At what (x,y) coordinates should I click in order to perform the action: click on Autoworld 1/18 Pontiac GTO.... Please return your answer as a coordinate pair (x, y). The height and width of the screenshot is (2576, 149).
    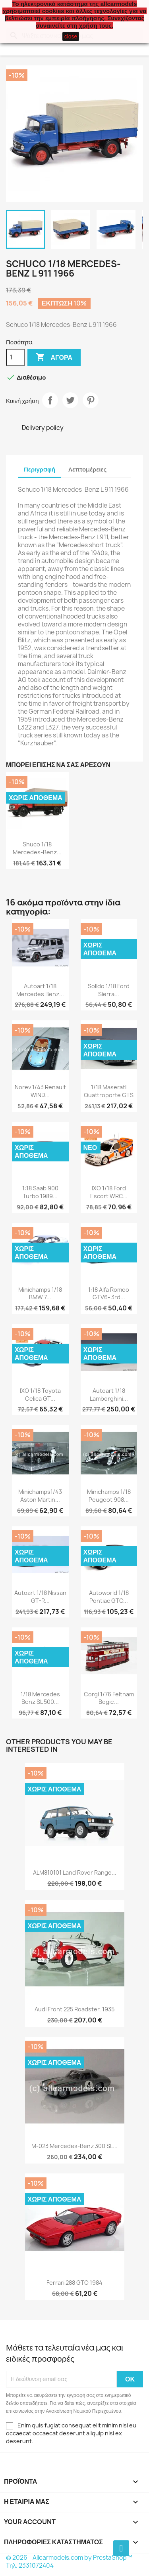
    Looking at the image, I should click on (109, 1596).